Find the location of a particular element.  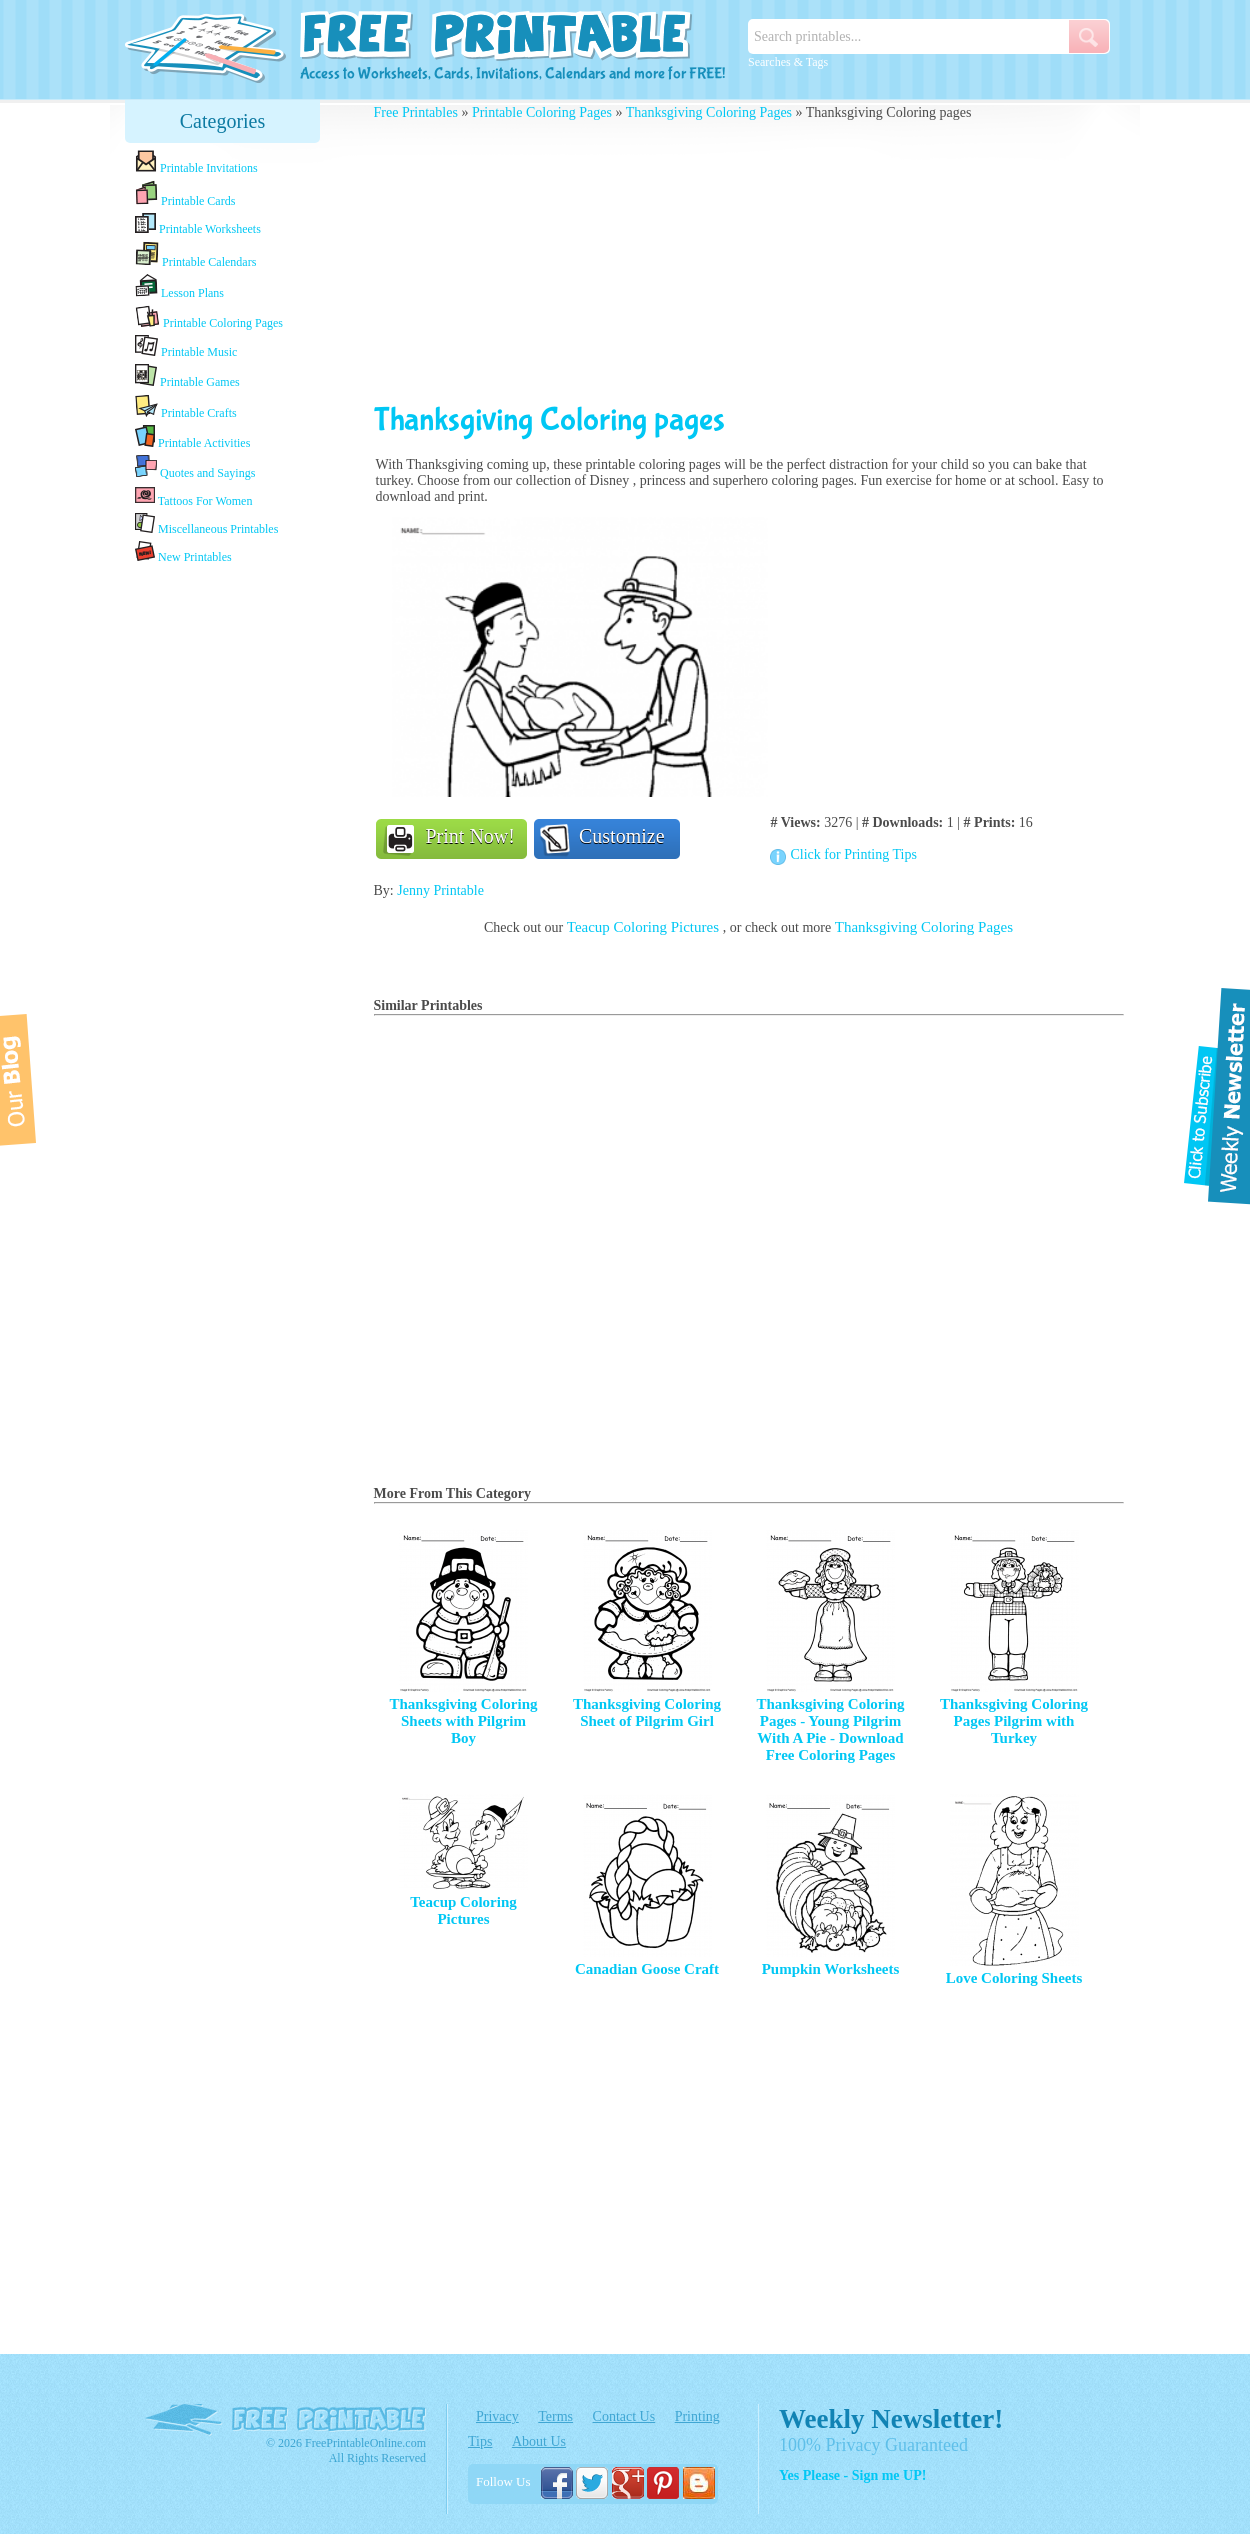

Teacup Coloring Pictures is located at coordinates (645, 927).